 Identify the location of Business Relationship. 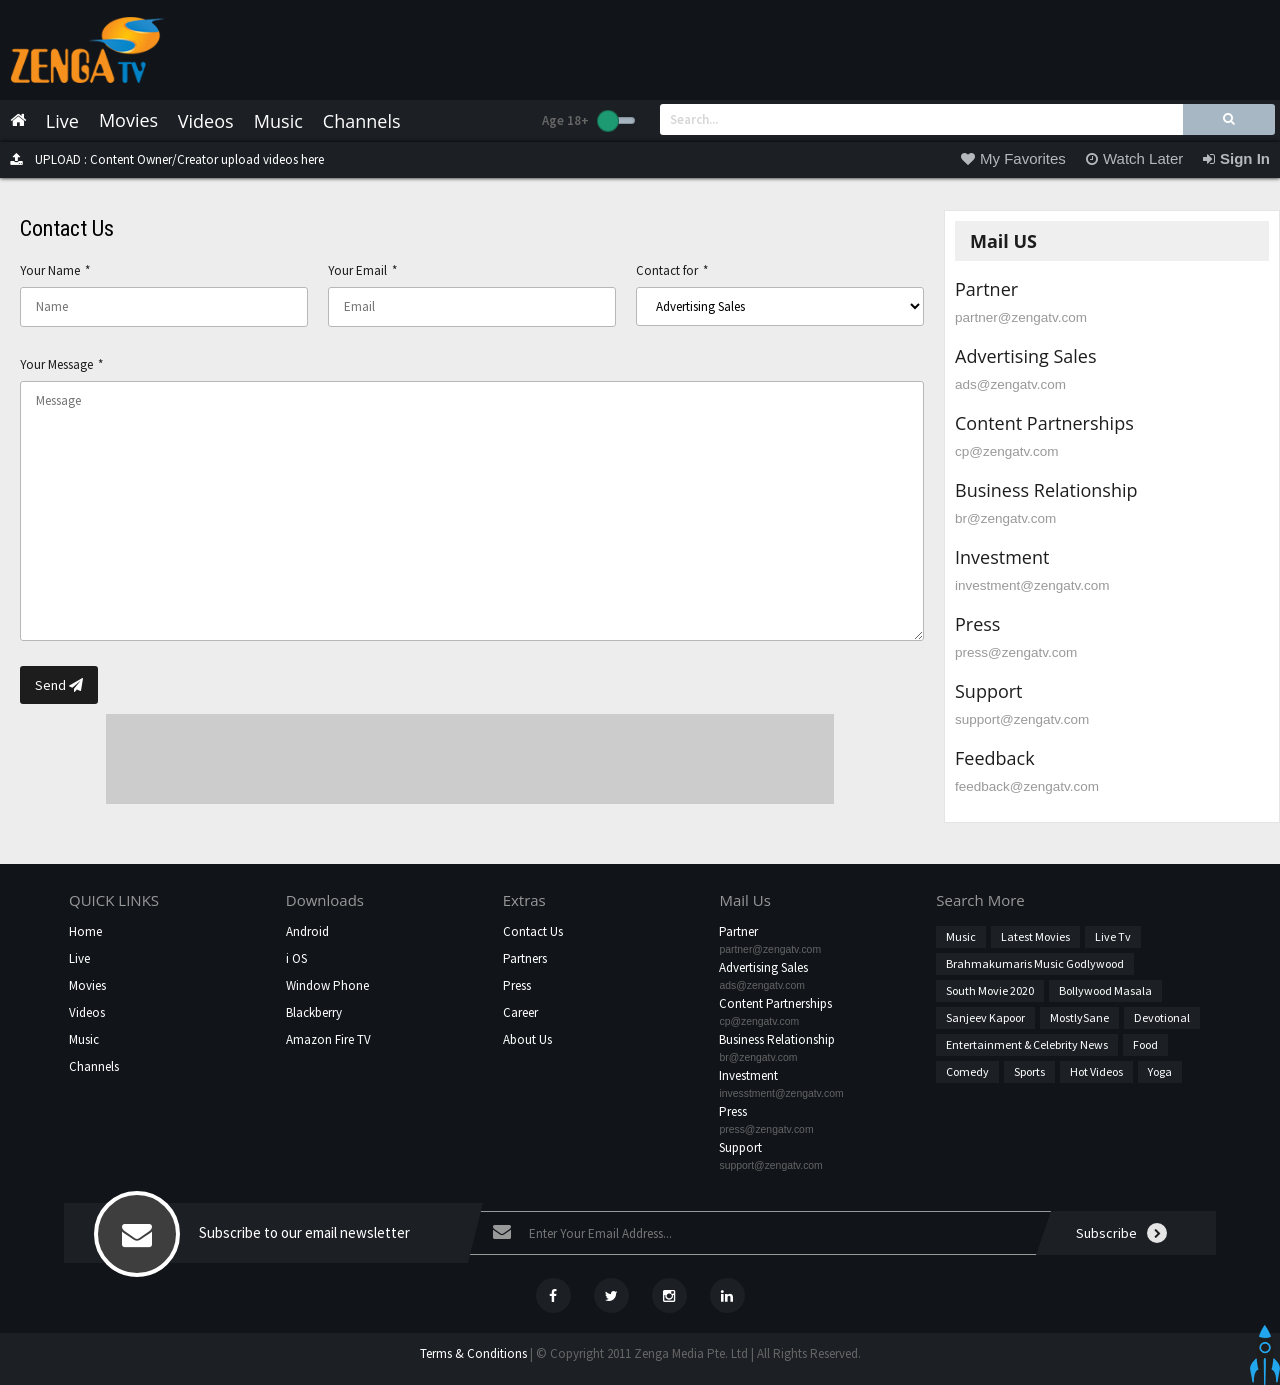
(777, 1039).